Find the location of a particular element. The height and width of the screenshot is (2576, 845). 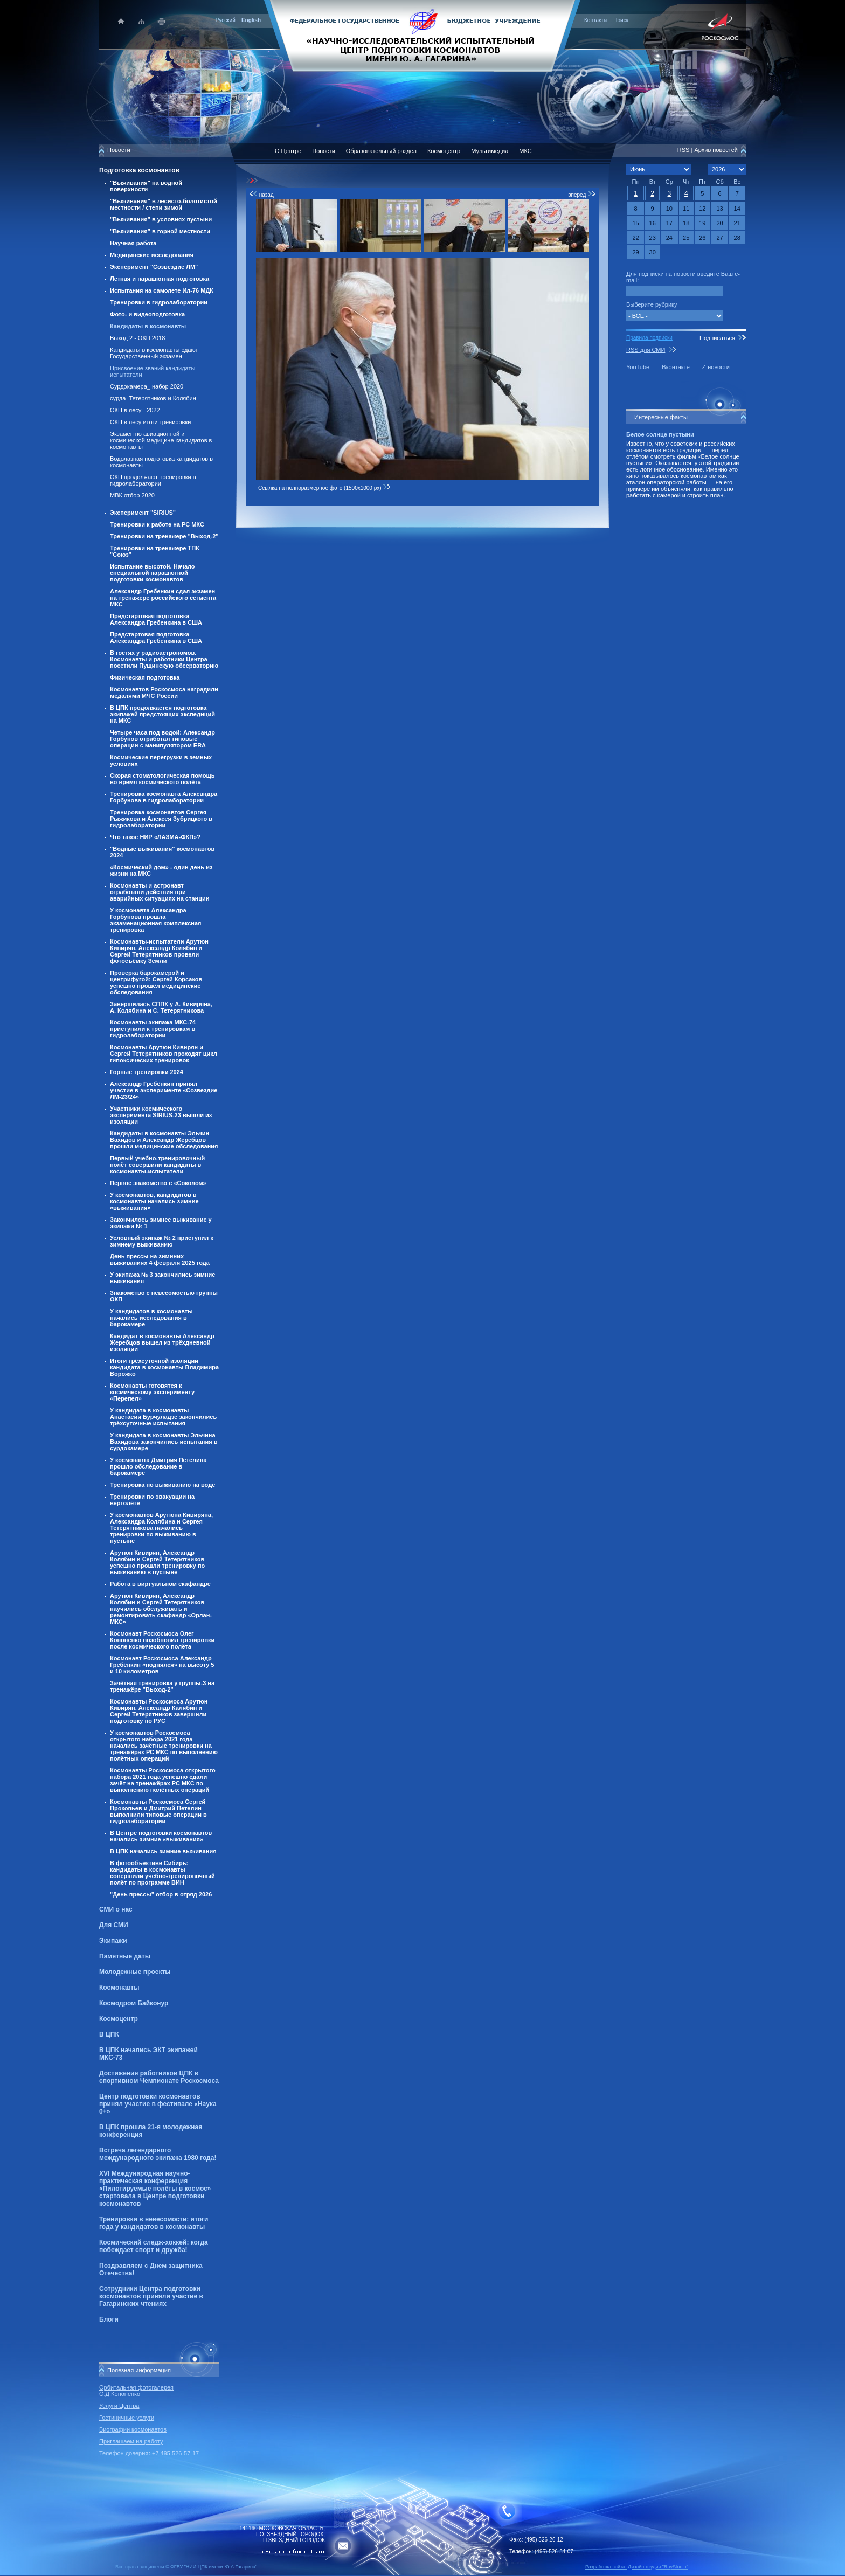

Горные тренировки 2024 is located at coordinates (146, 1072).